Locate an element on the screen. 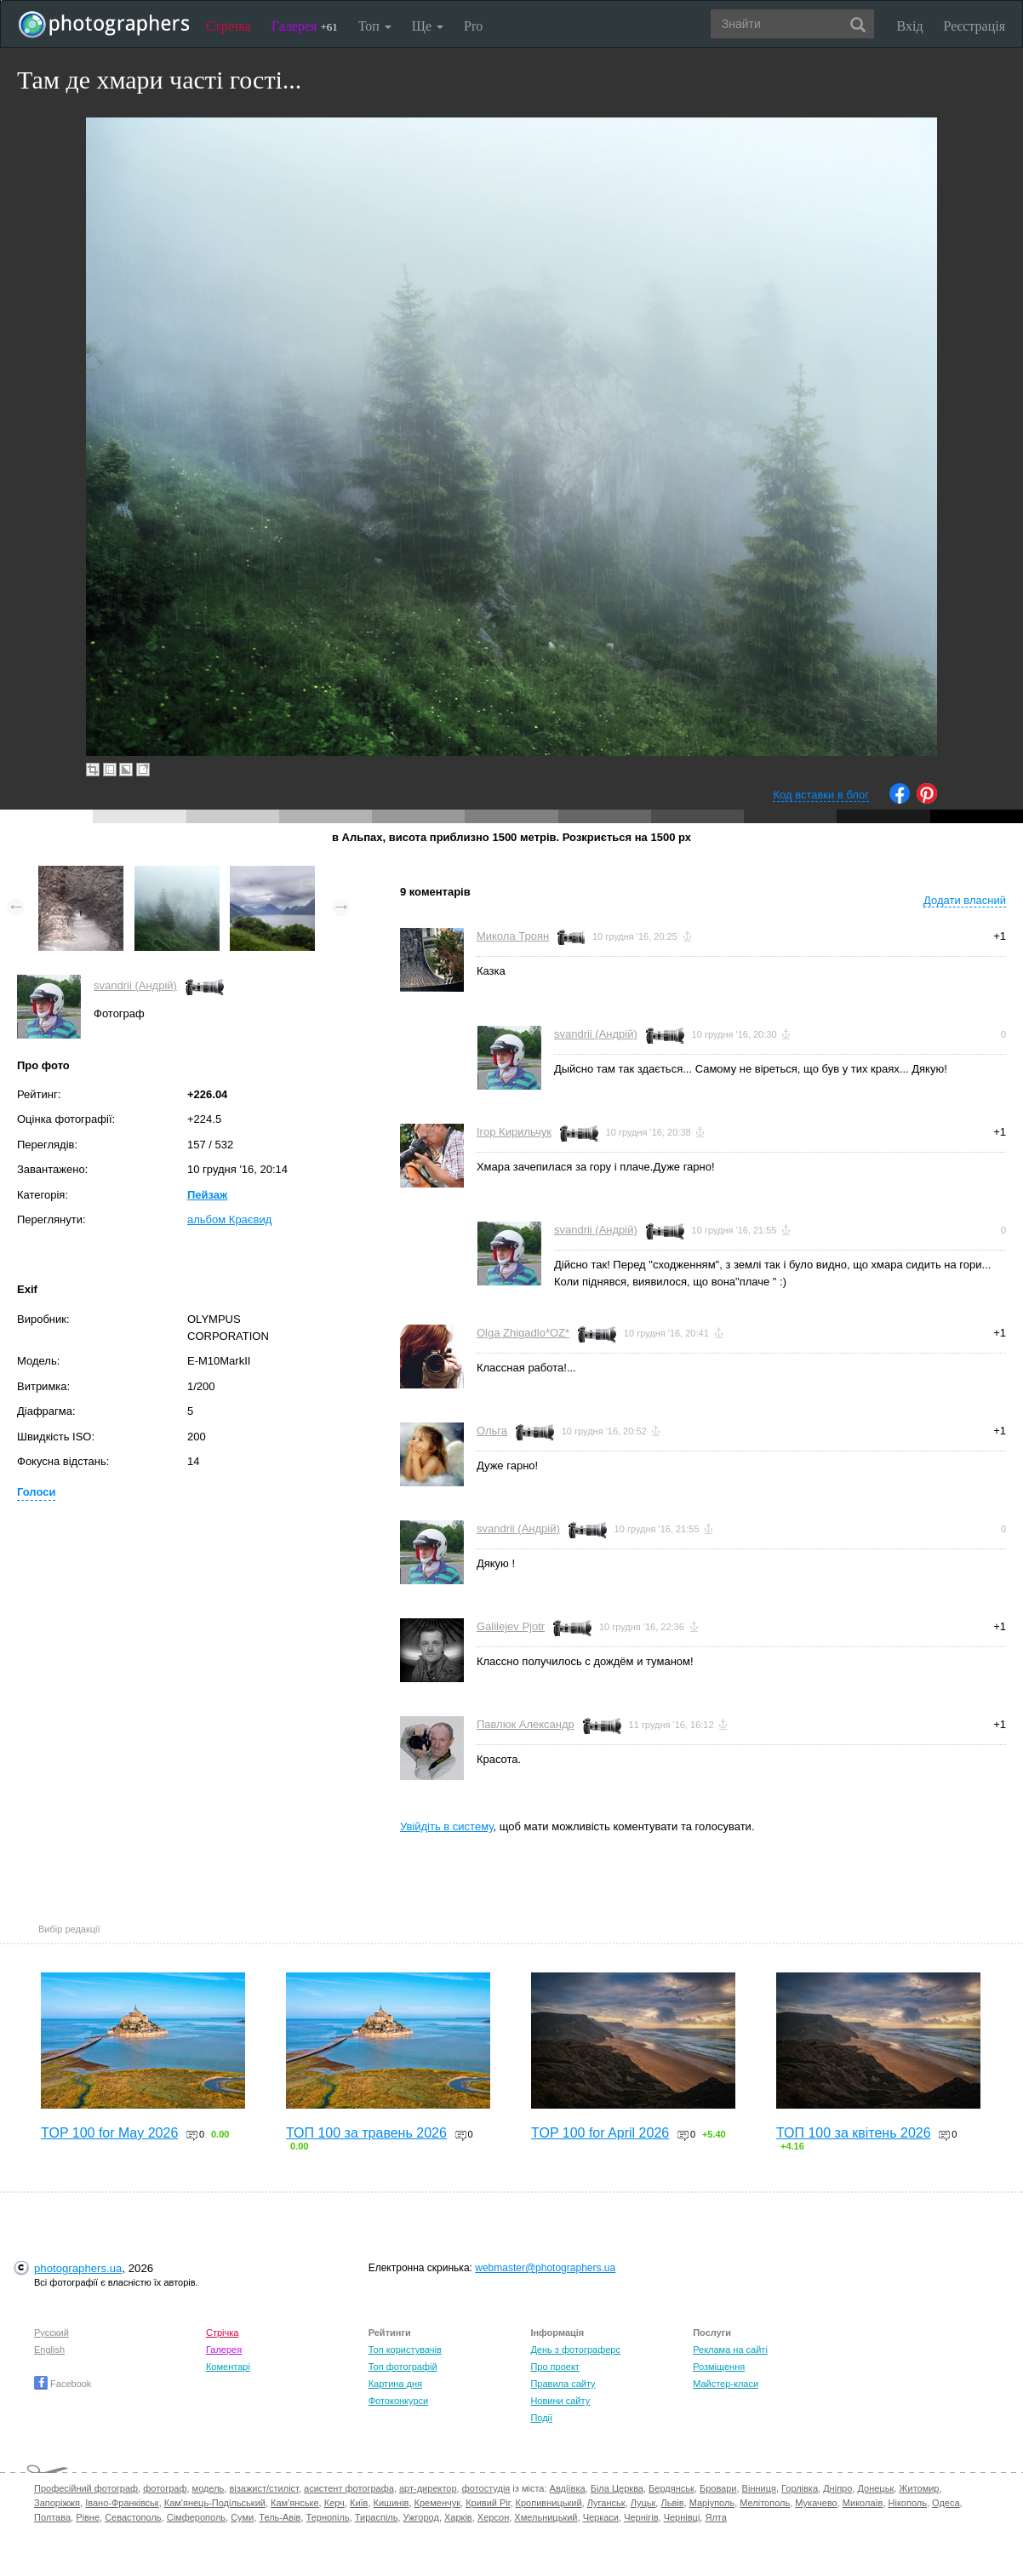  Галерея is located at coordinates (304, 26).